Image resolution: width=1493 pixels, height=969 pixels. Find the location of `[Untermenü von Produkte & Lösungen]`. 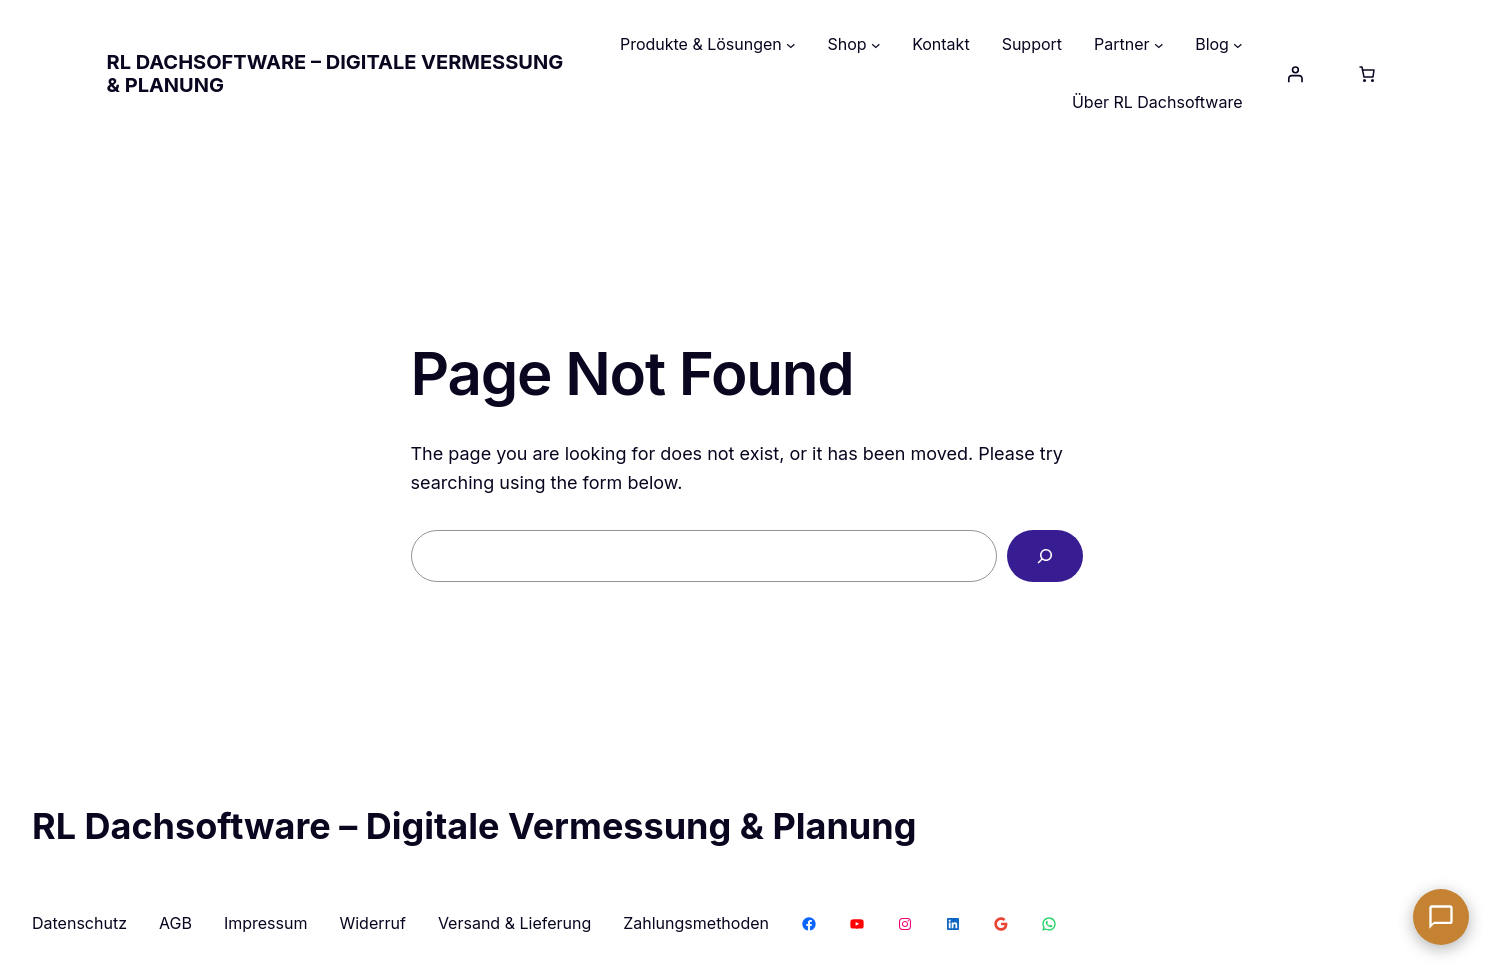

[Untermenü von Produkte & Lösungen] is located at coordinates (791, 45).